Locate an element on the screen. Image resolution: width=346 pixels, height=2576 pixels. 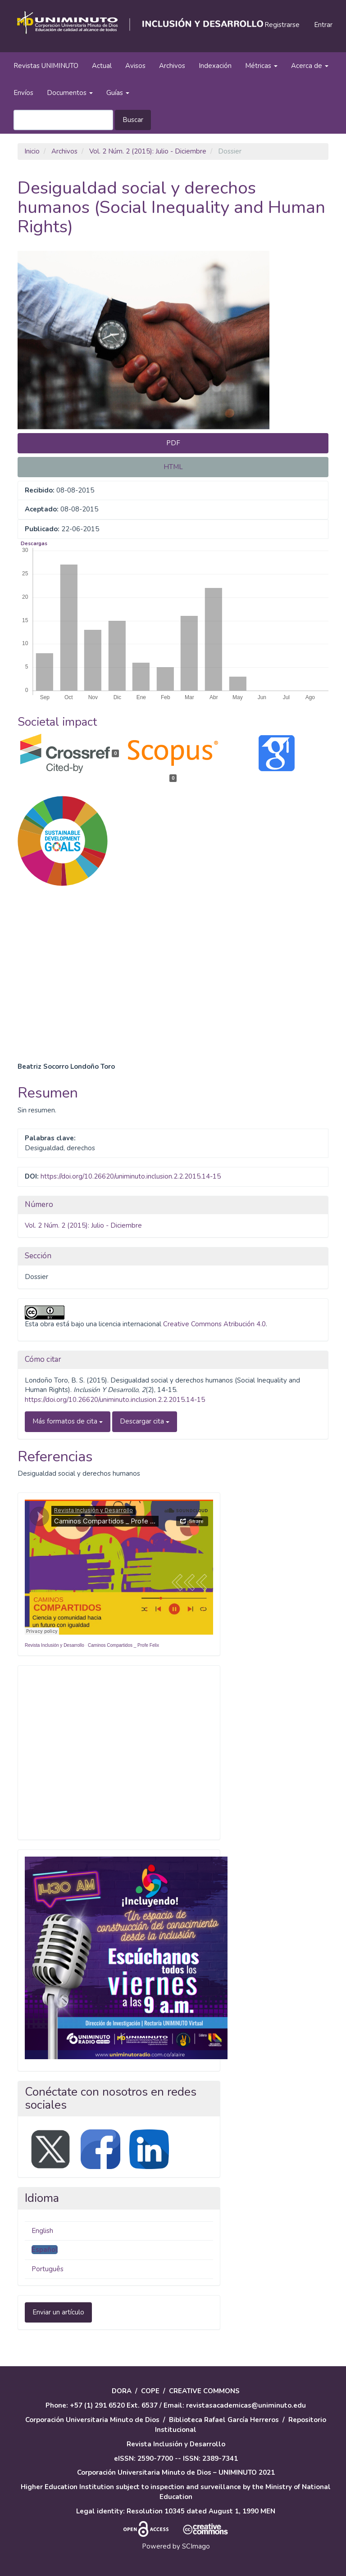
Entrar is located at coordinates (323, 24).